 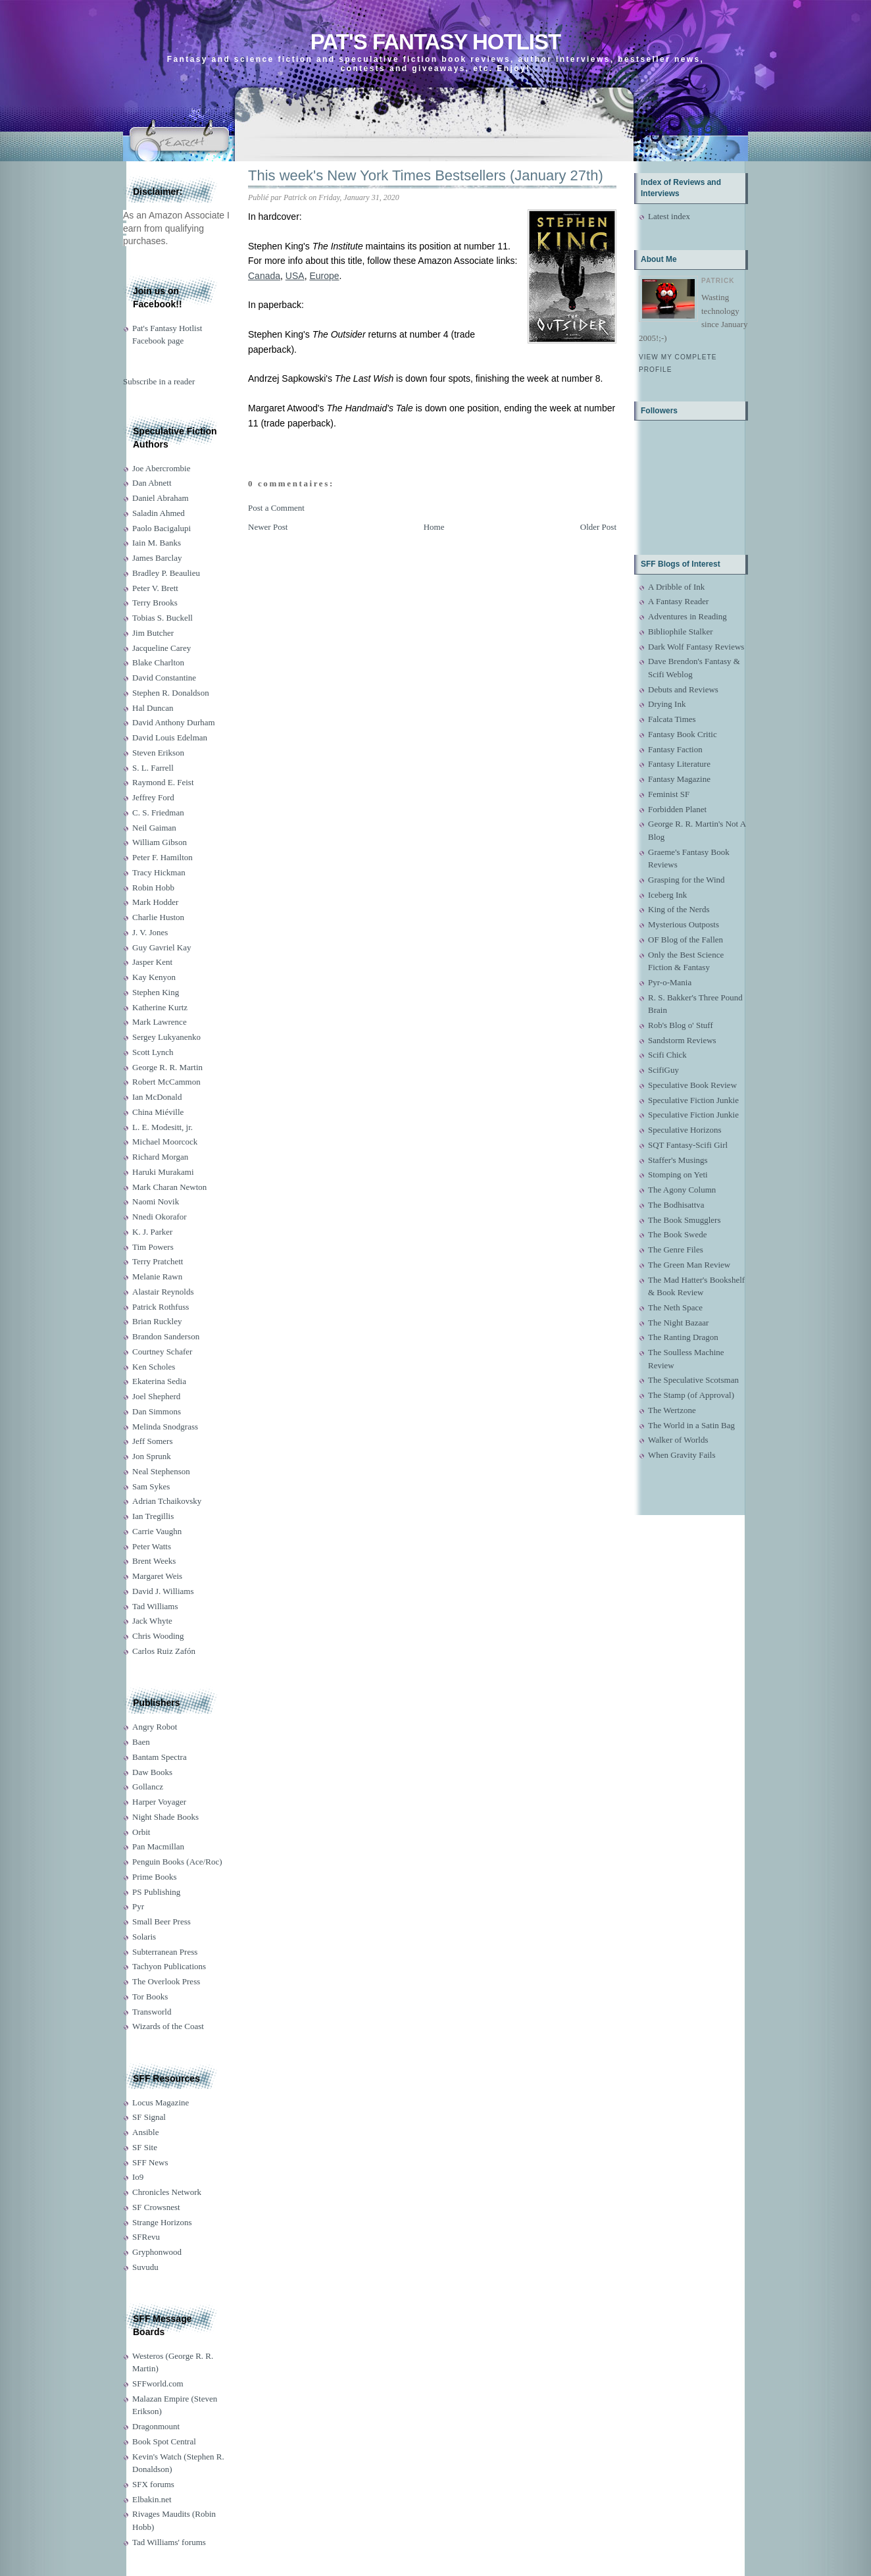 I want to click on Joel Shepherd, so click(x=156, y=1396).